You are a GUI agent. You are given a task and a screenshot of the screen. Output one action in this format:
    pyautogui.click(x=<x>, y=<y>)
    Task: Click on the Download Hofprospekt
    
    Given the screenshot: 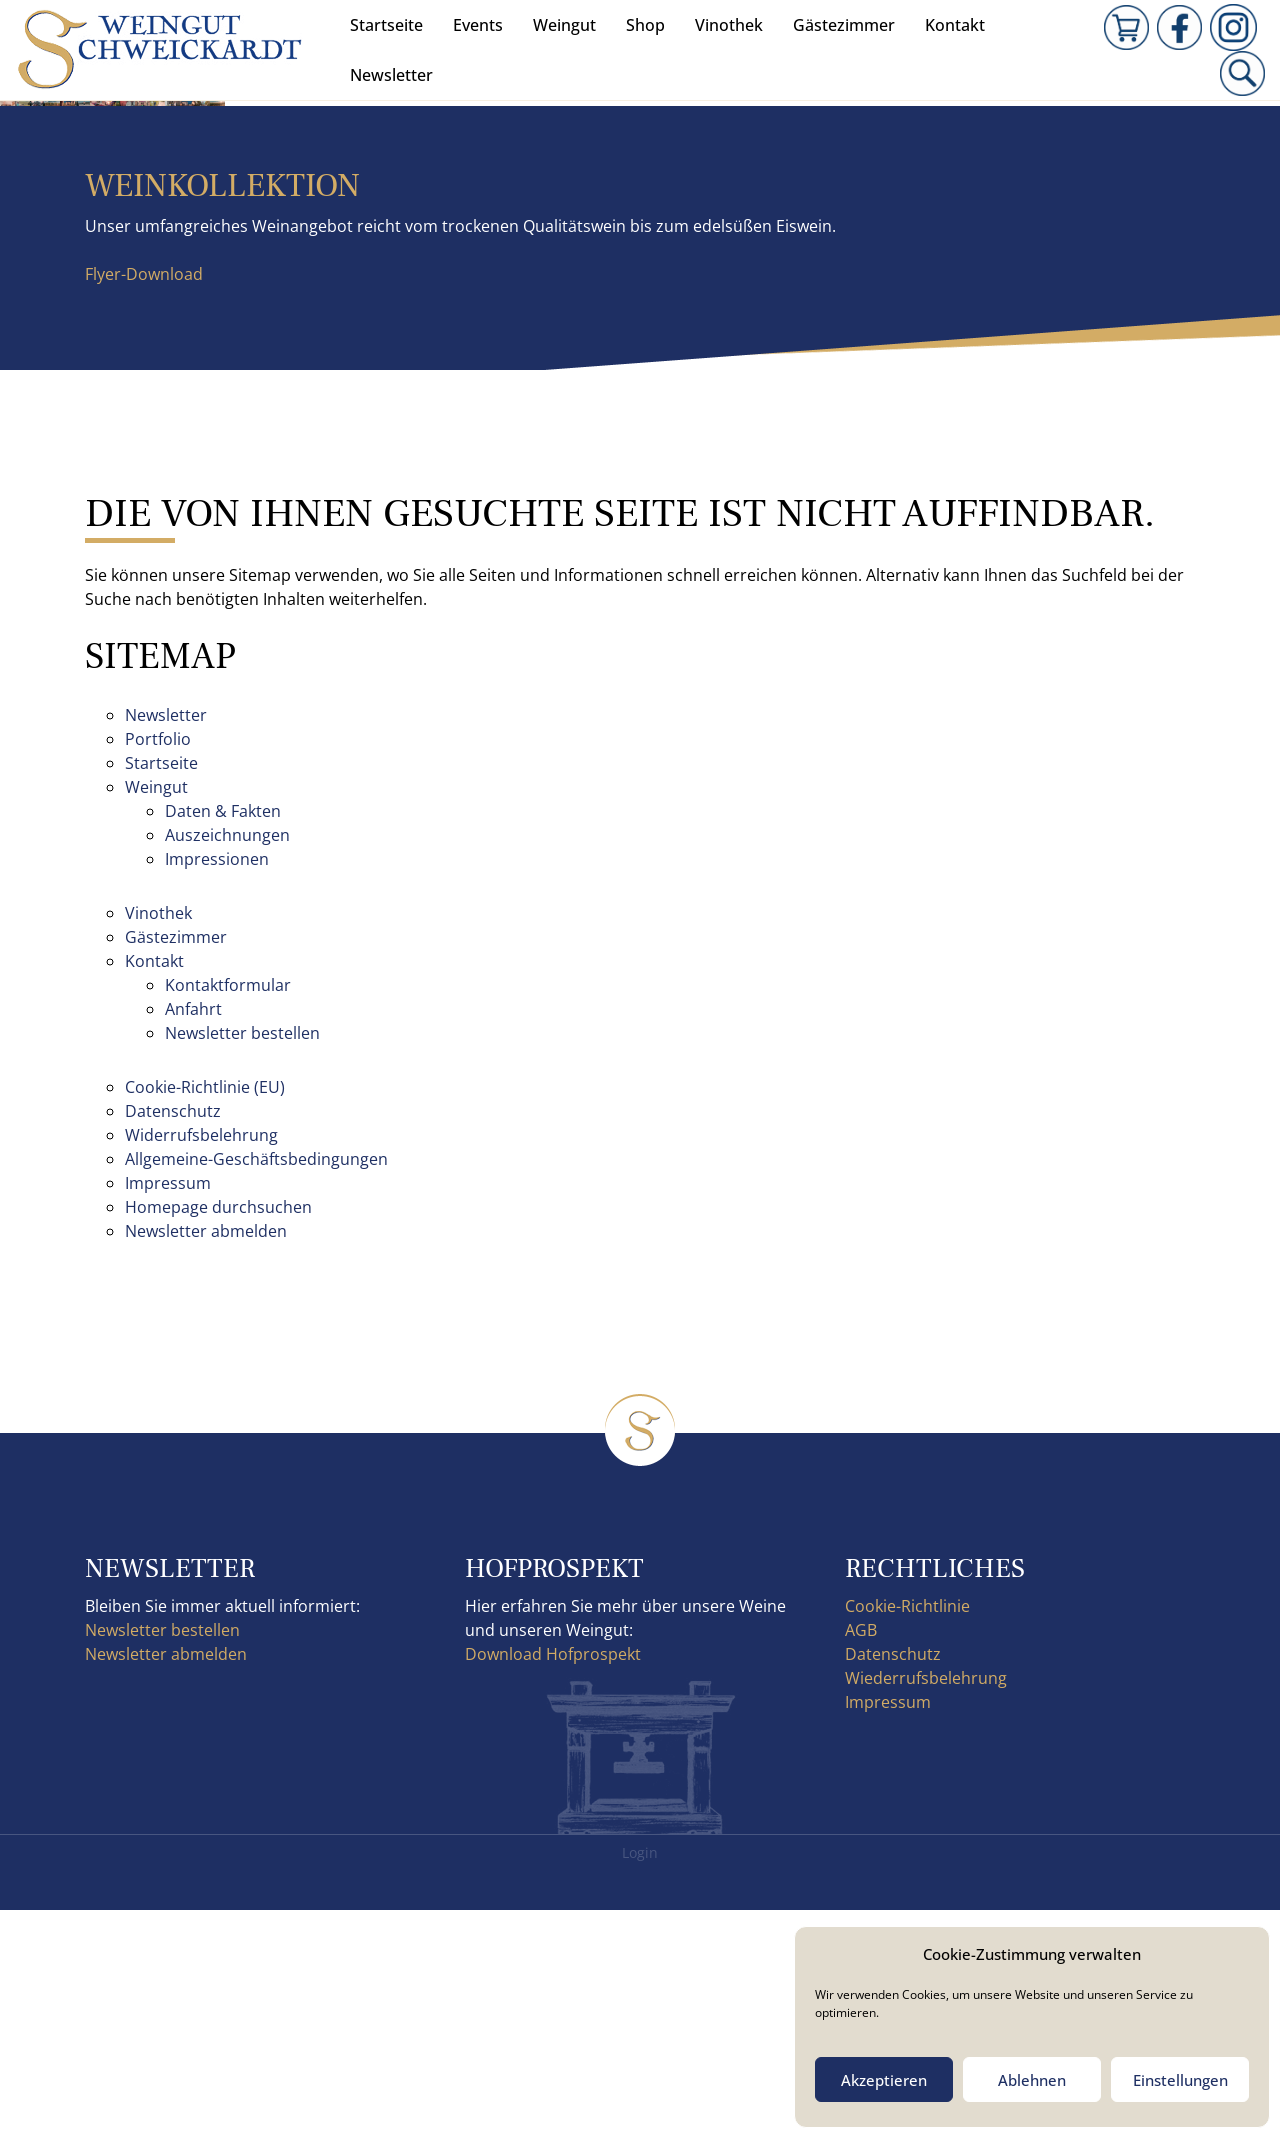 What is the action you would take?
    pyautogui.click(x=553, y=1882)
    